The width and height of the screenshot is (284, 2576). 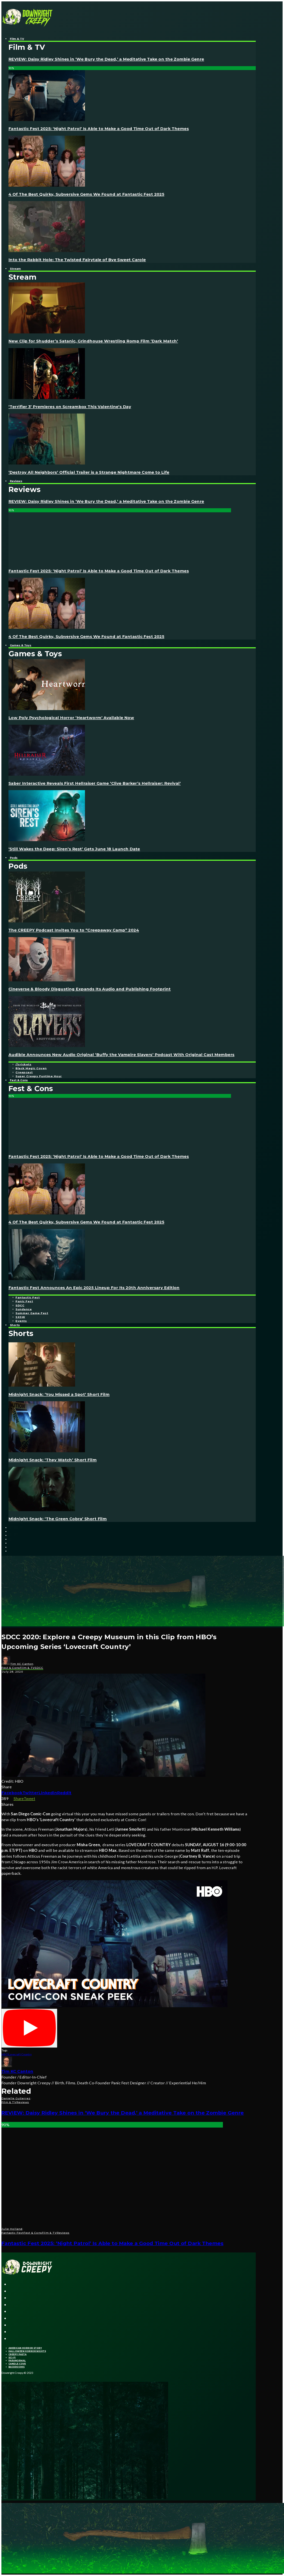 I want to click on Sci-Fi, so click(x=12, y=2357).